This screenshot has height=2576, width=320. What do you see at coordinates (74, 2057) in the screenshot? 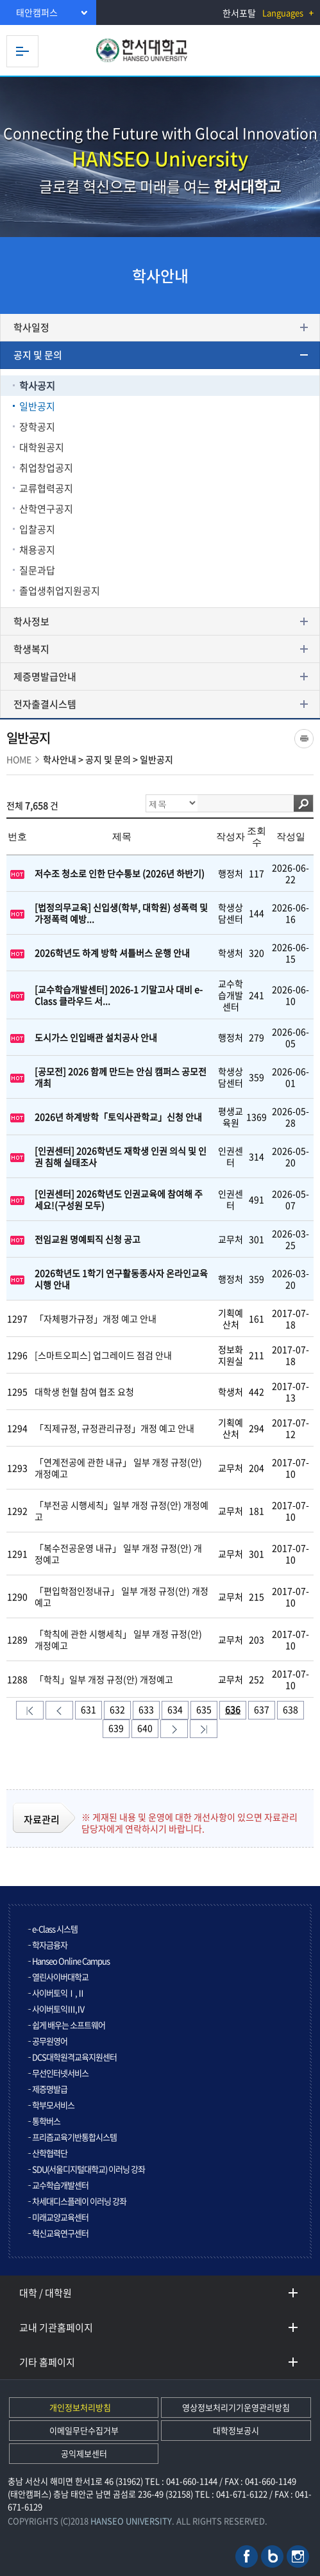
I see `DCS대학원격교육지원센터` at bounding box center [74, 2057].